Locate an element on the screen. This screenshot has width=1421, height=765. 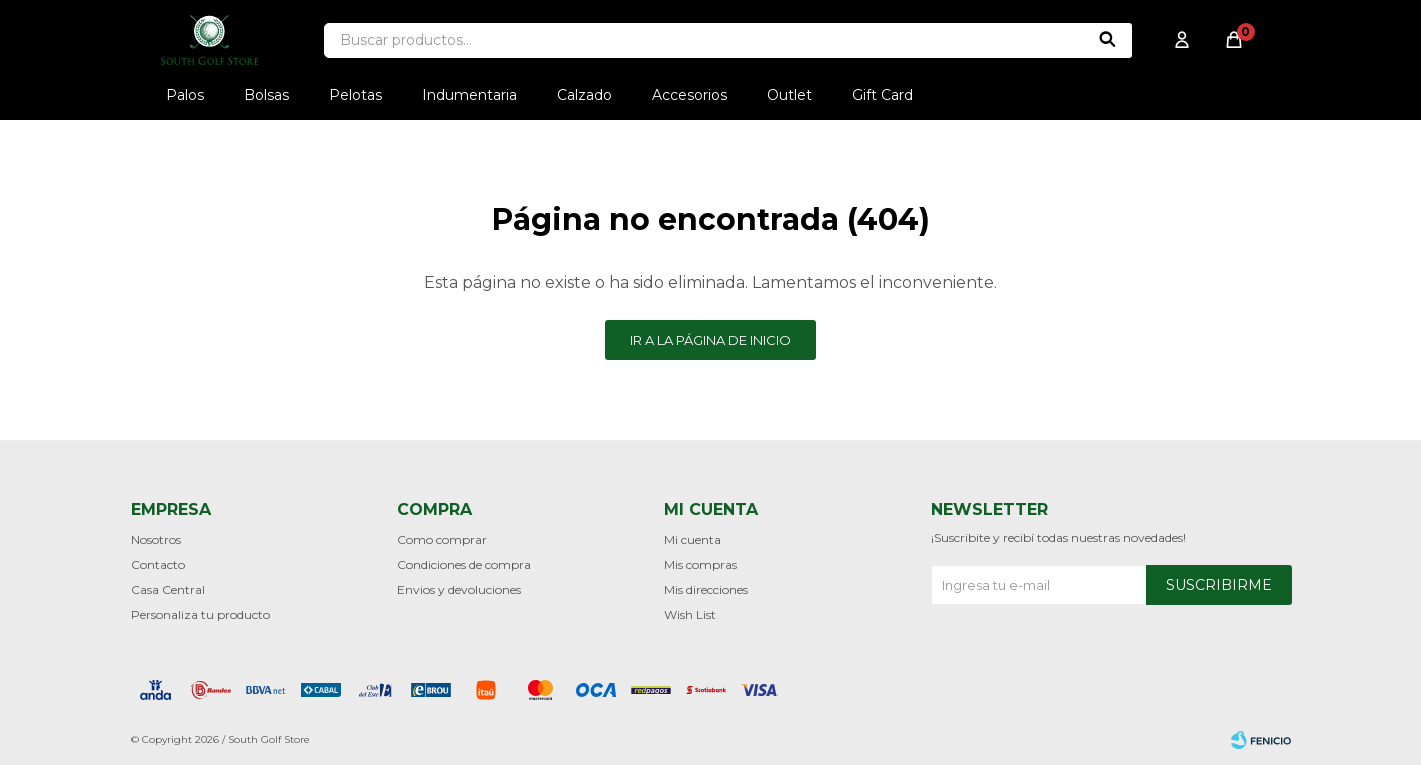
Mis compras is located at coordinates (700, 564).